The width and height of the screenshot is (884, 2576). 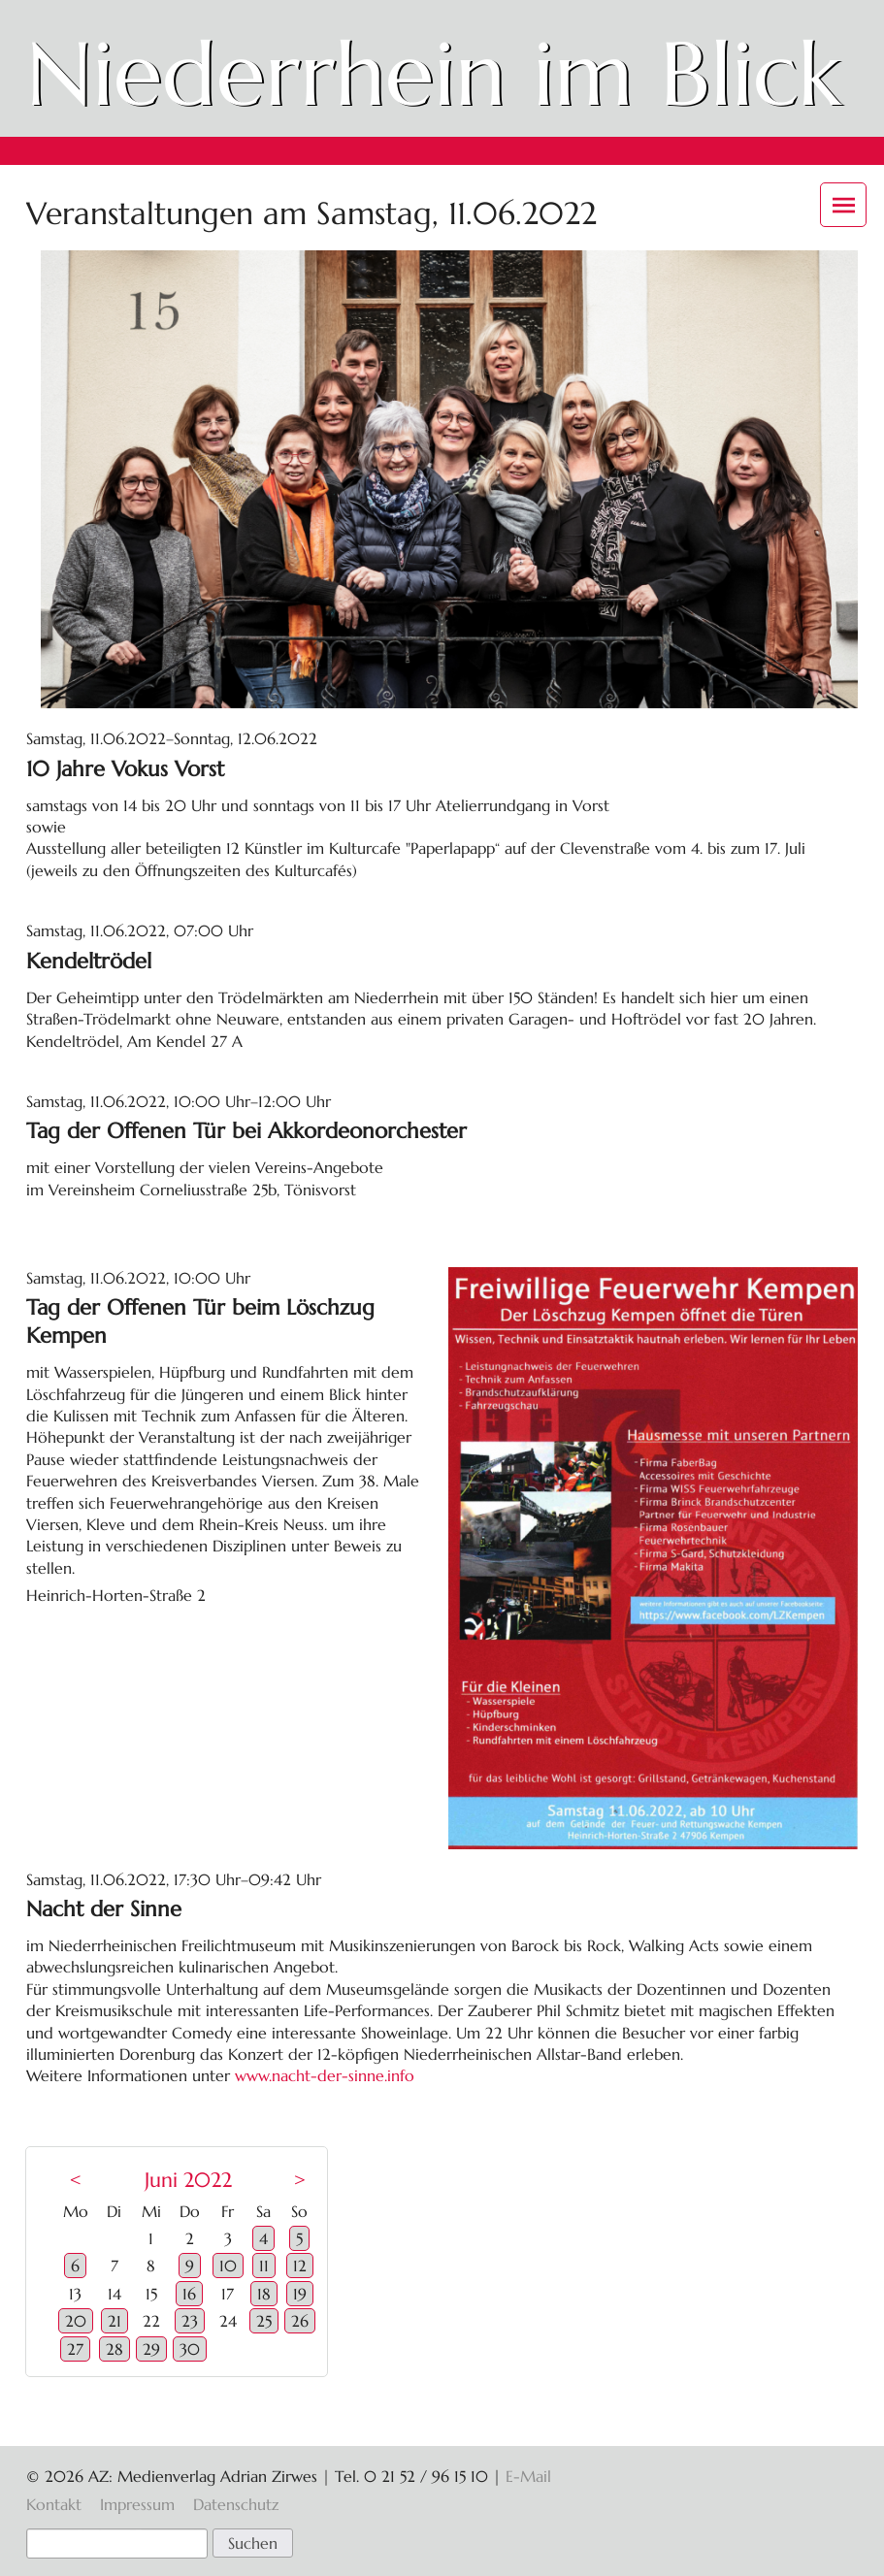 I want to click on 12, so click(x=300, y=2265).